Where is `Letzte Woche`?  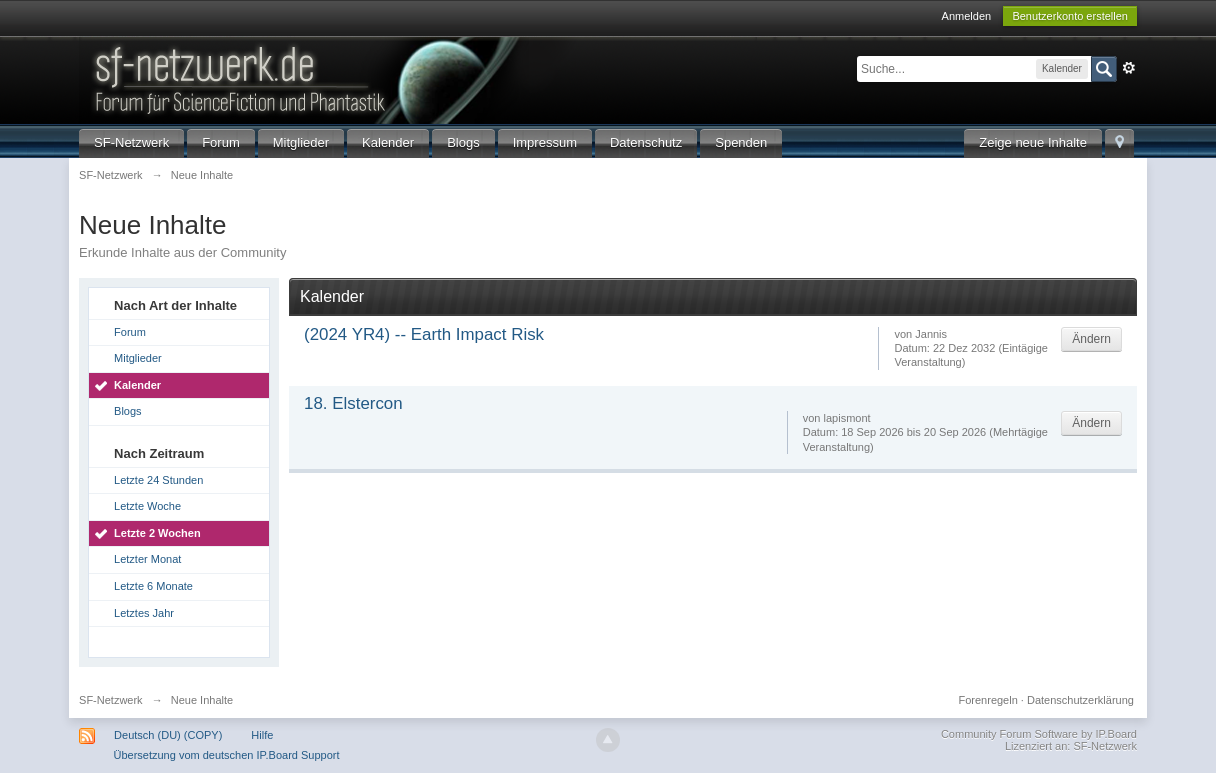 Letzte Woche is located at coordinates (147, 506).